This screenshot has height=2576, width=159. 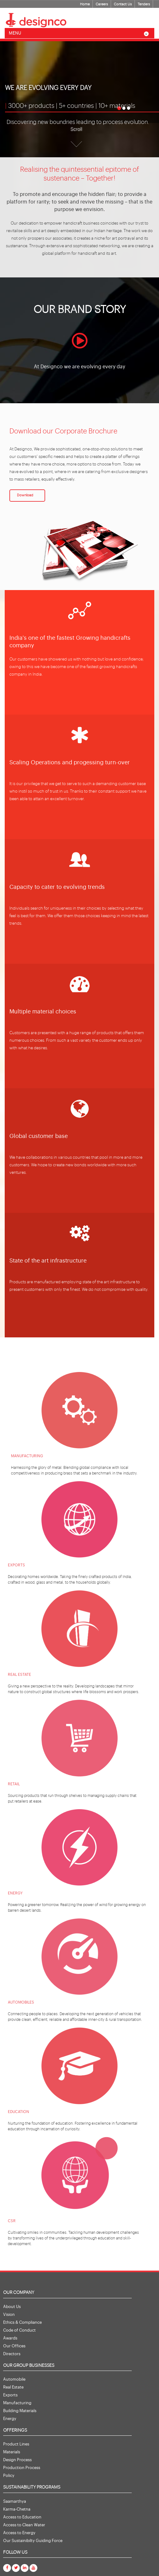 What do you see at coordinates (123, 4) in the screenshot?
I see `Contact Us` at bounding box center [123, 4].